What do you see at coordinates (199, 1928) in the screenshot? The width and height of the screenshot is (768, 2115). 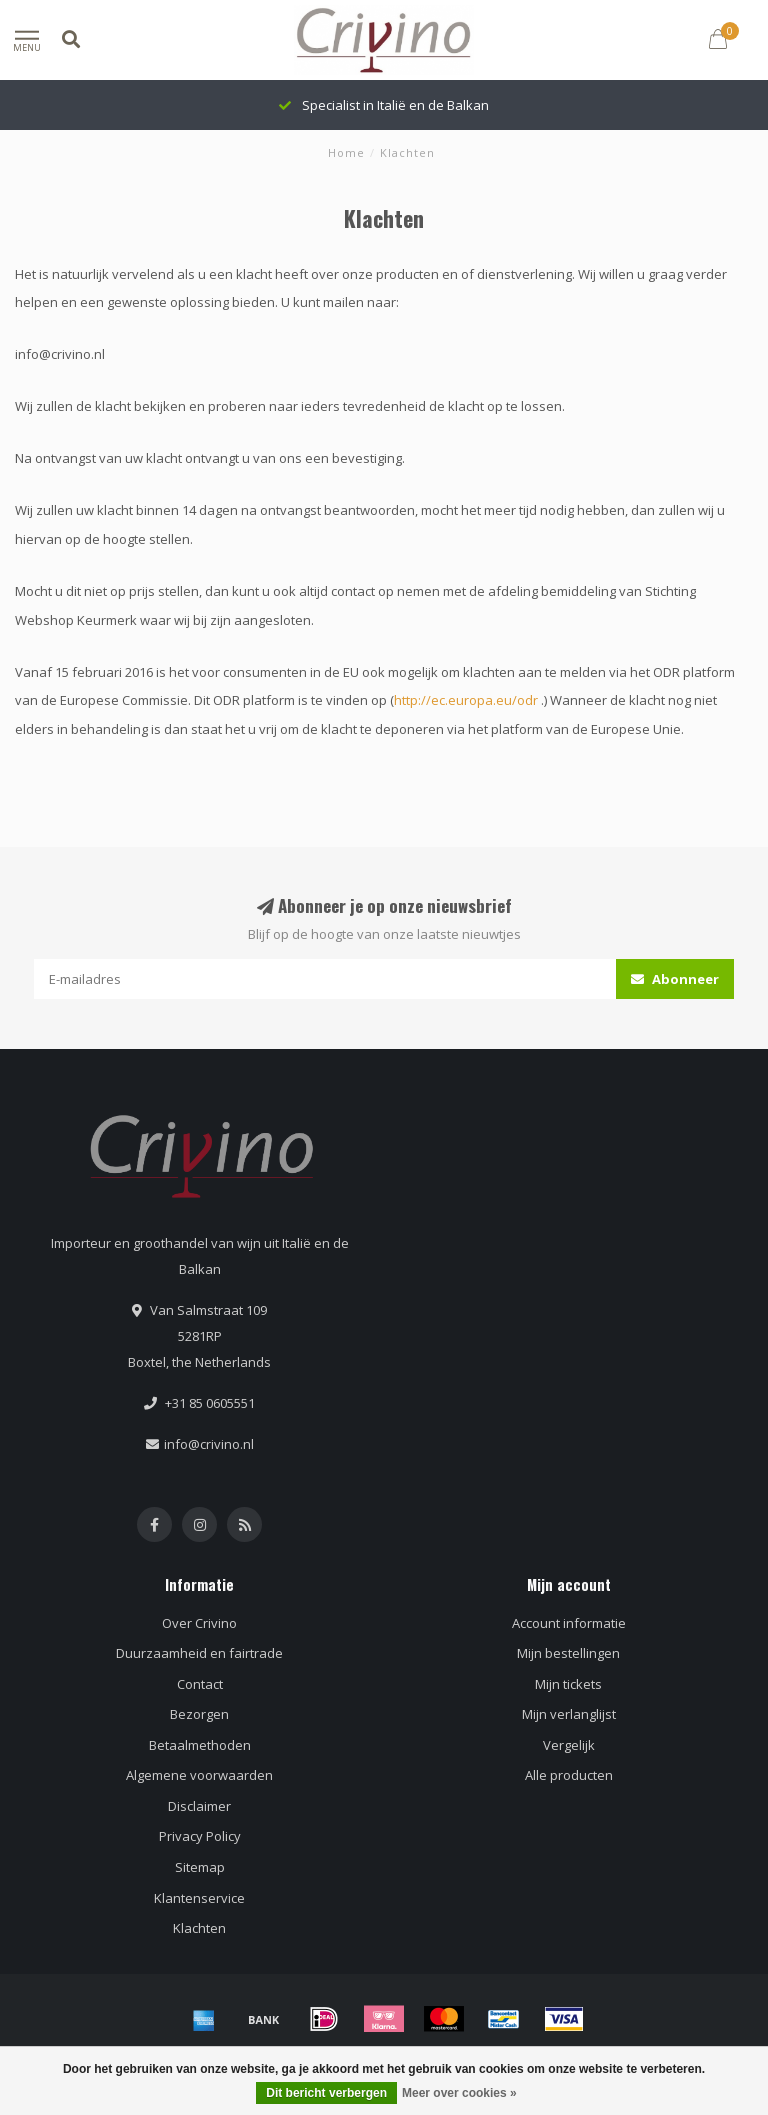 I see `Klachten` at bounding box center [199, 1928].